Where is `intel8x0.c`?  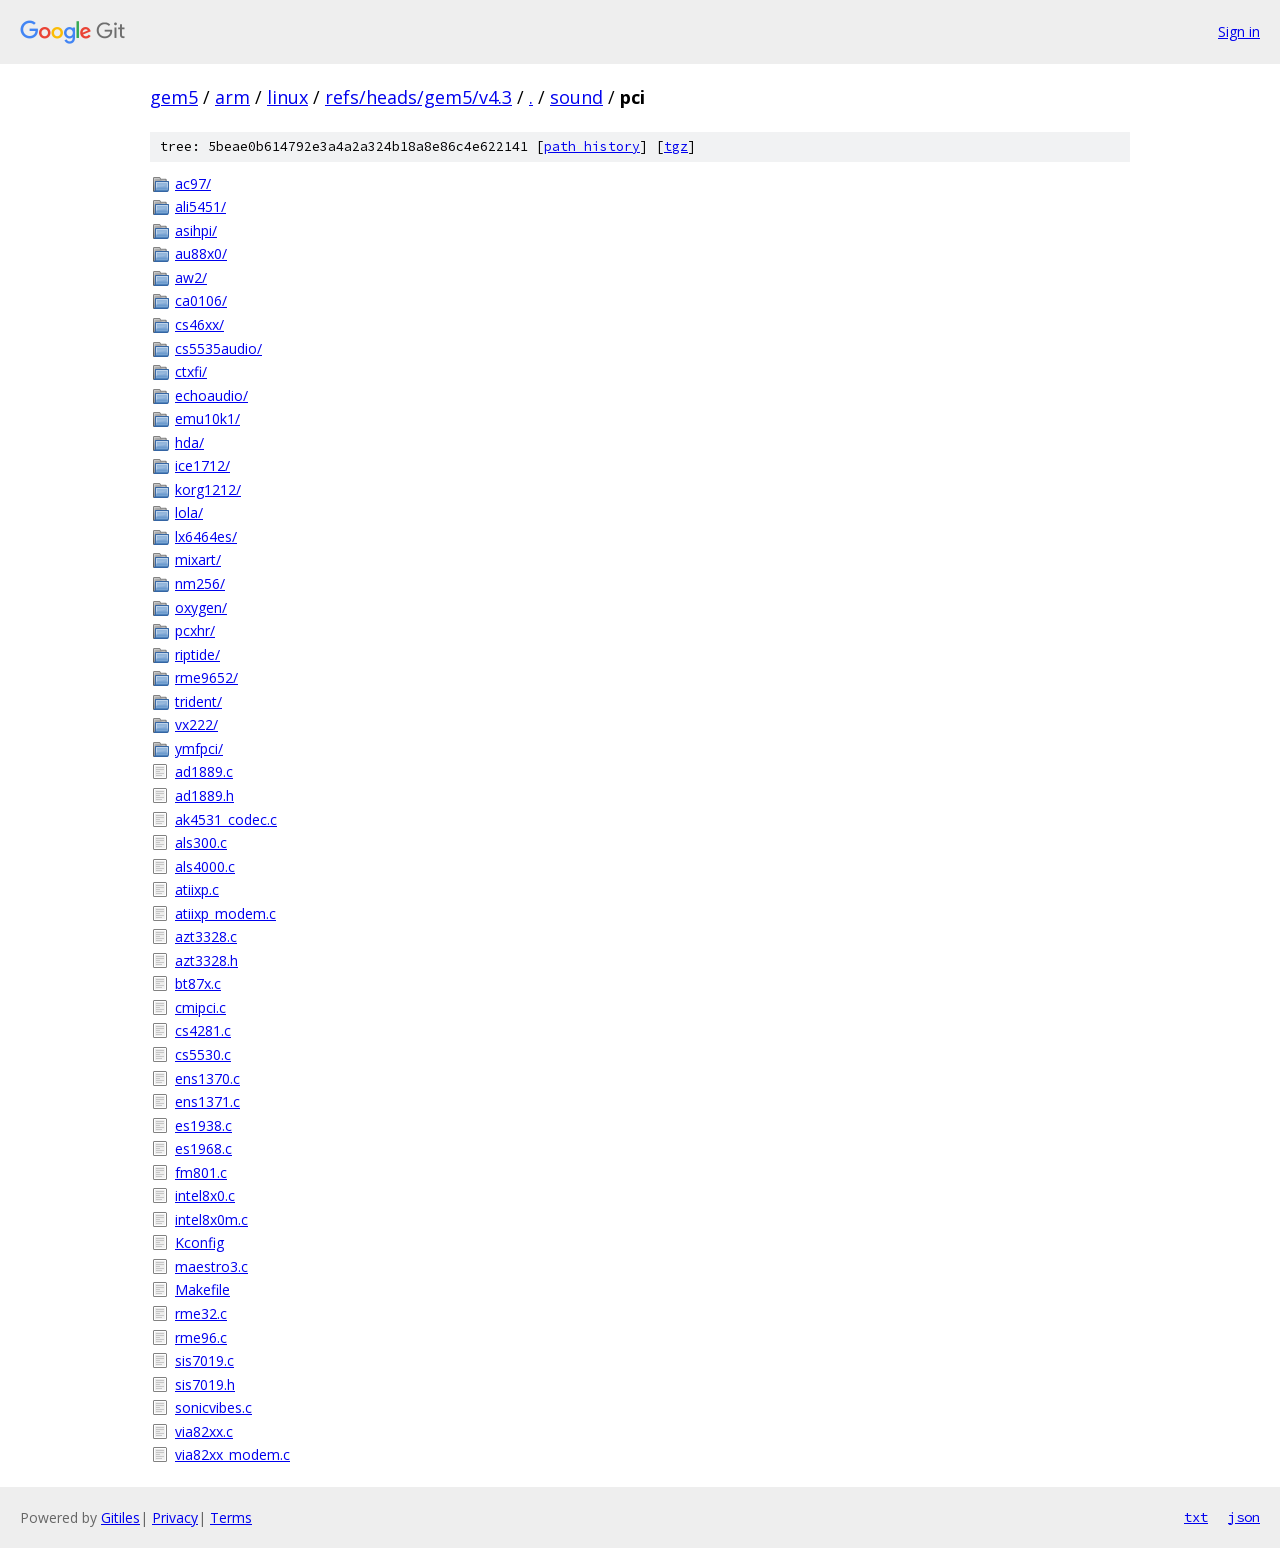
intel8x0.c is located at coordinates (205, 1195).